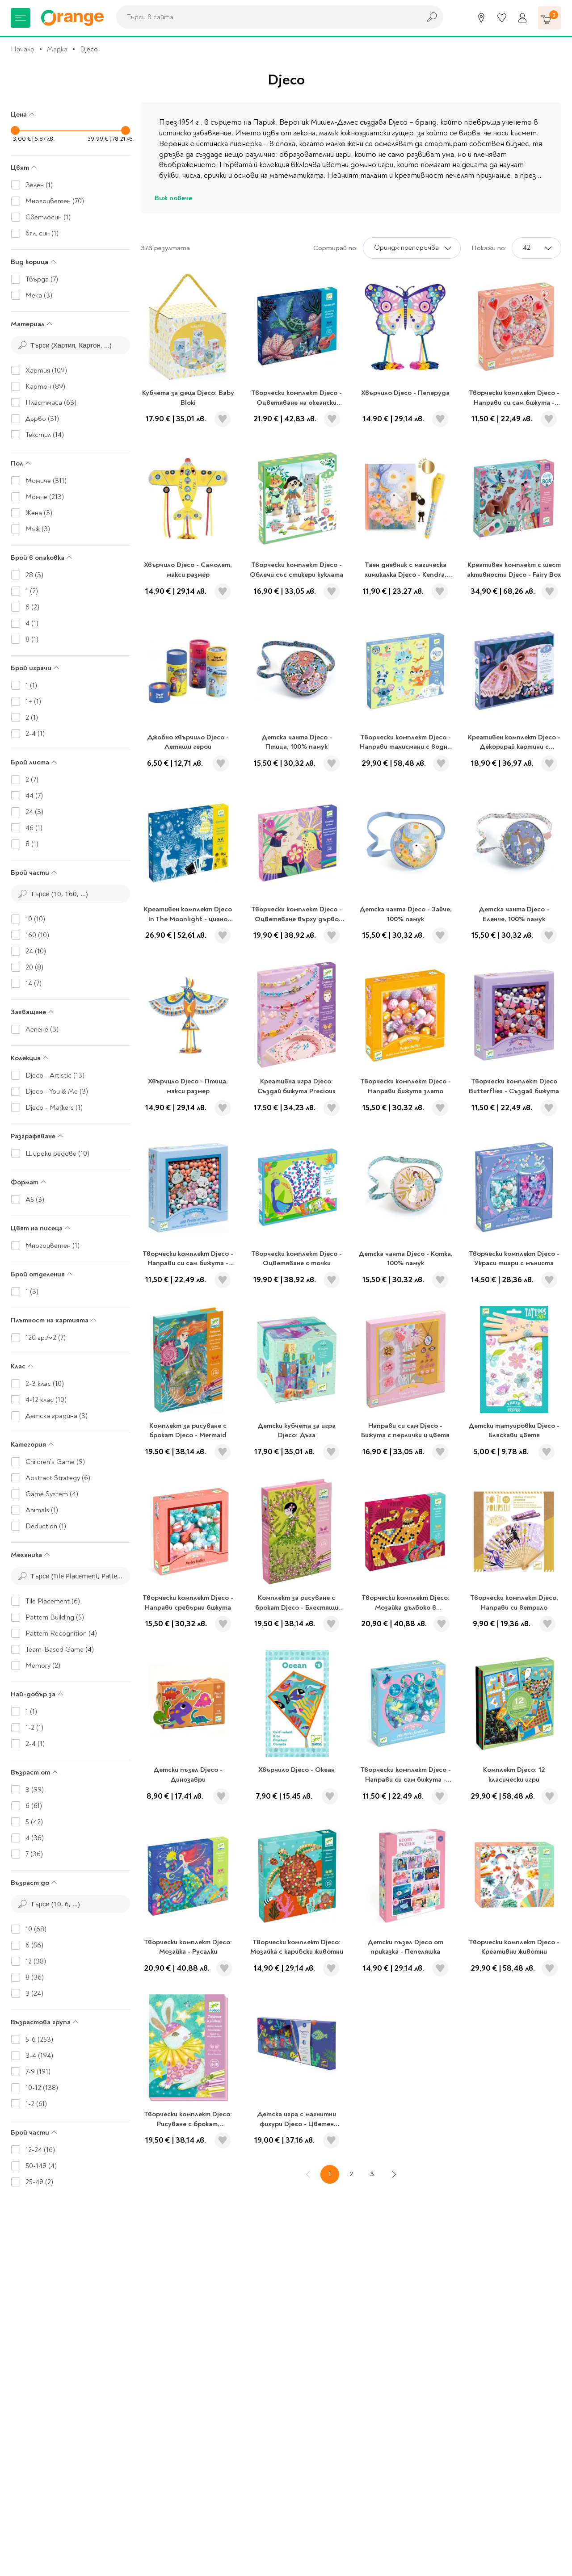 This screenshot has width=572, height=2576. Describe the element at coordinates (522, 18) in the screenshot. I see `[Профил]` at that location.